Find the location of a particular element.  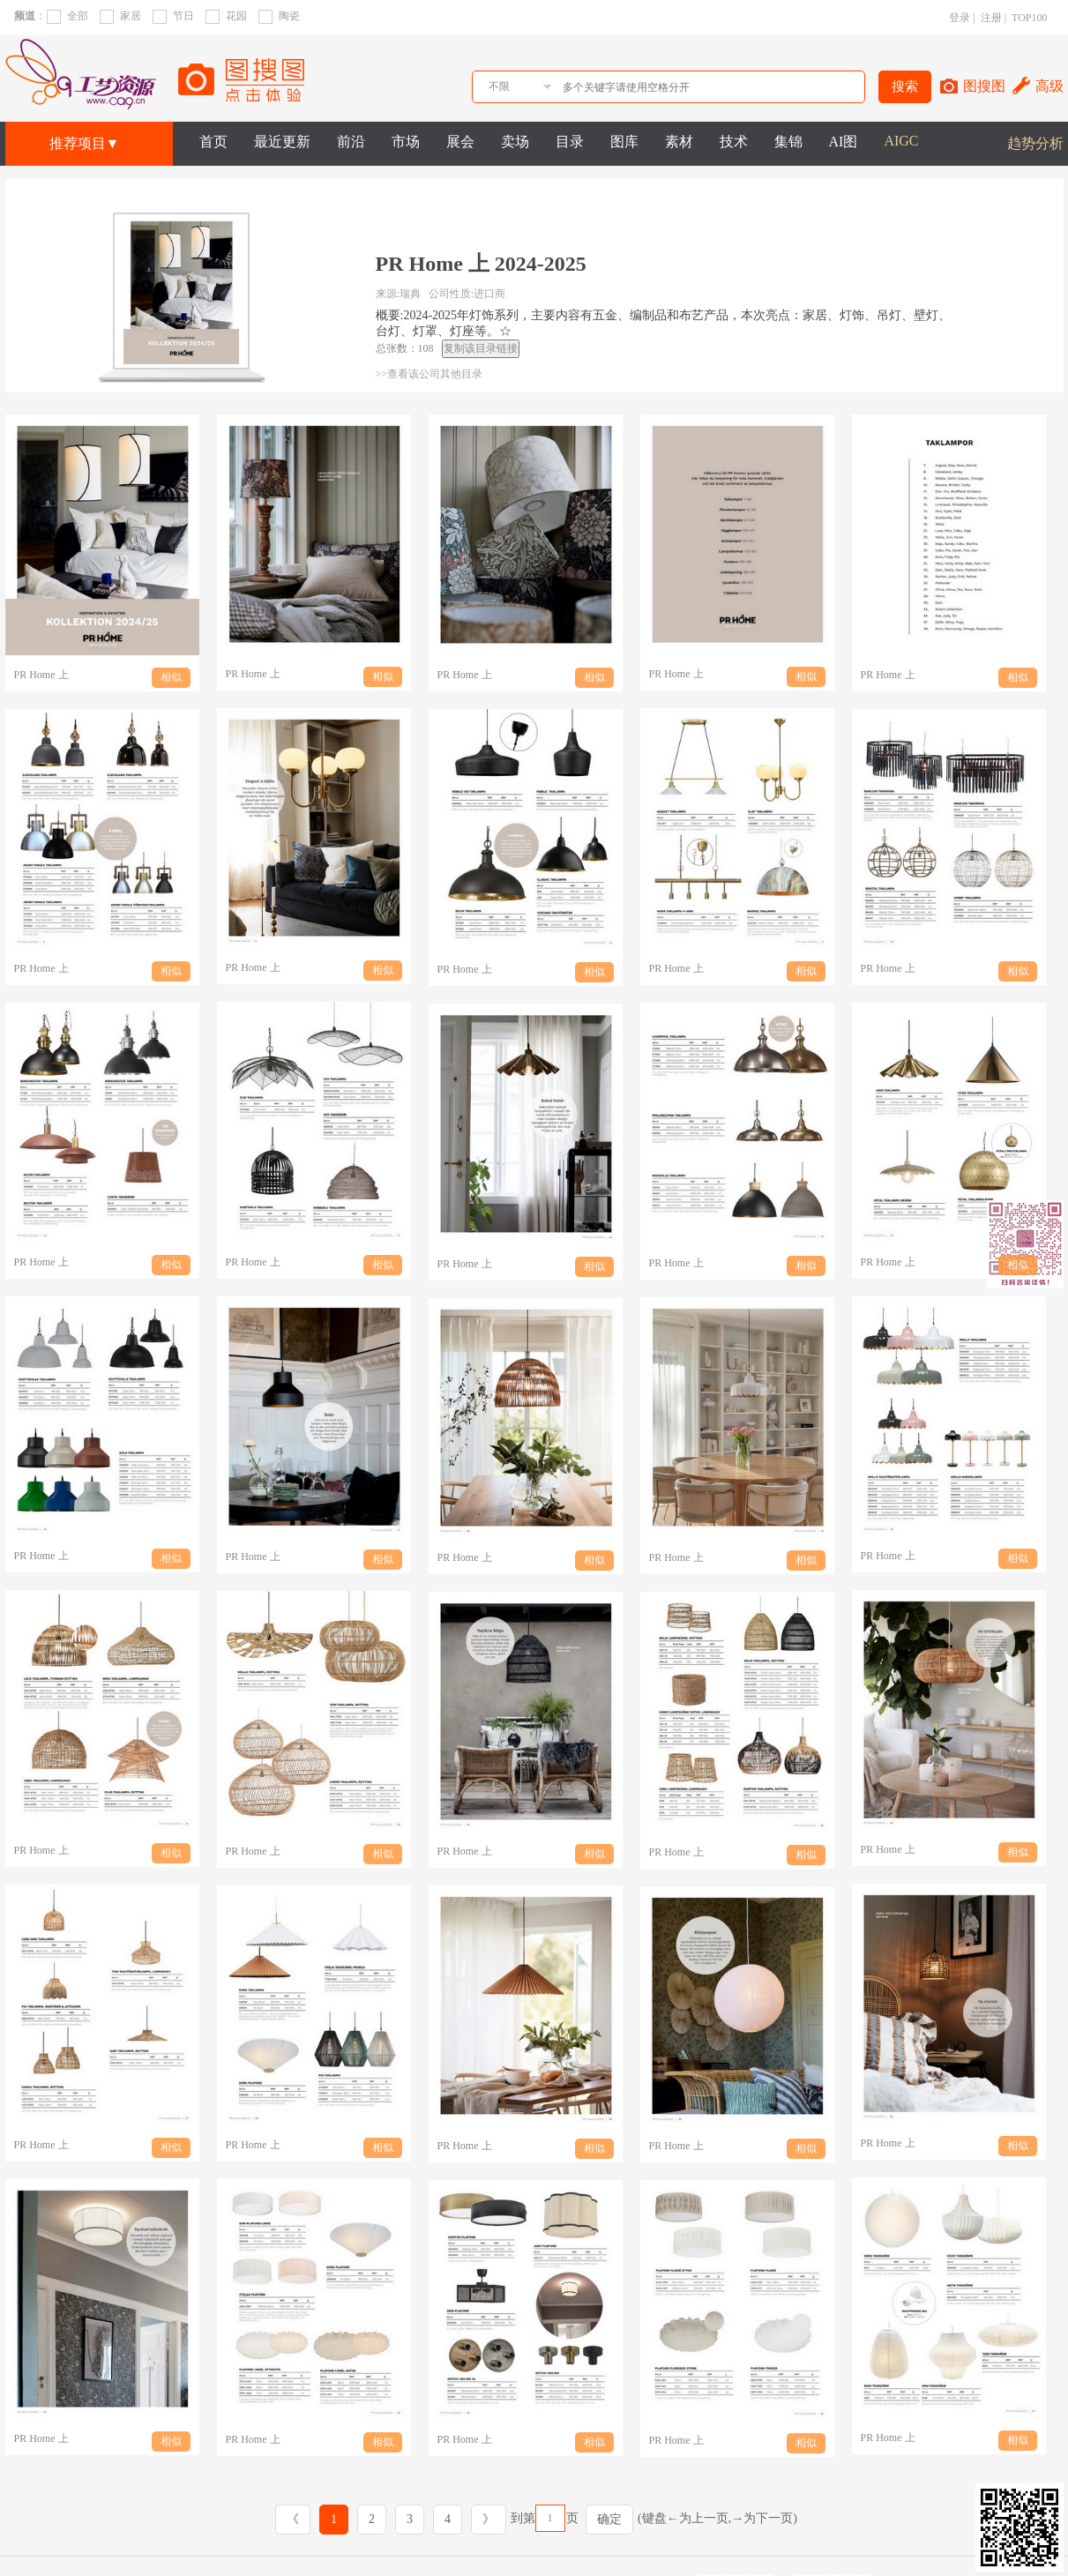

目录 is located at coordinates (570, 141).